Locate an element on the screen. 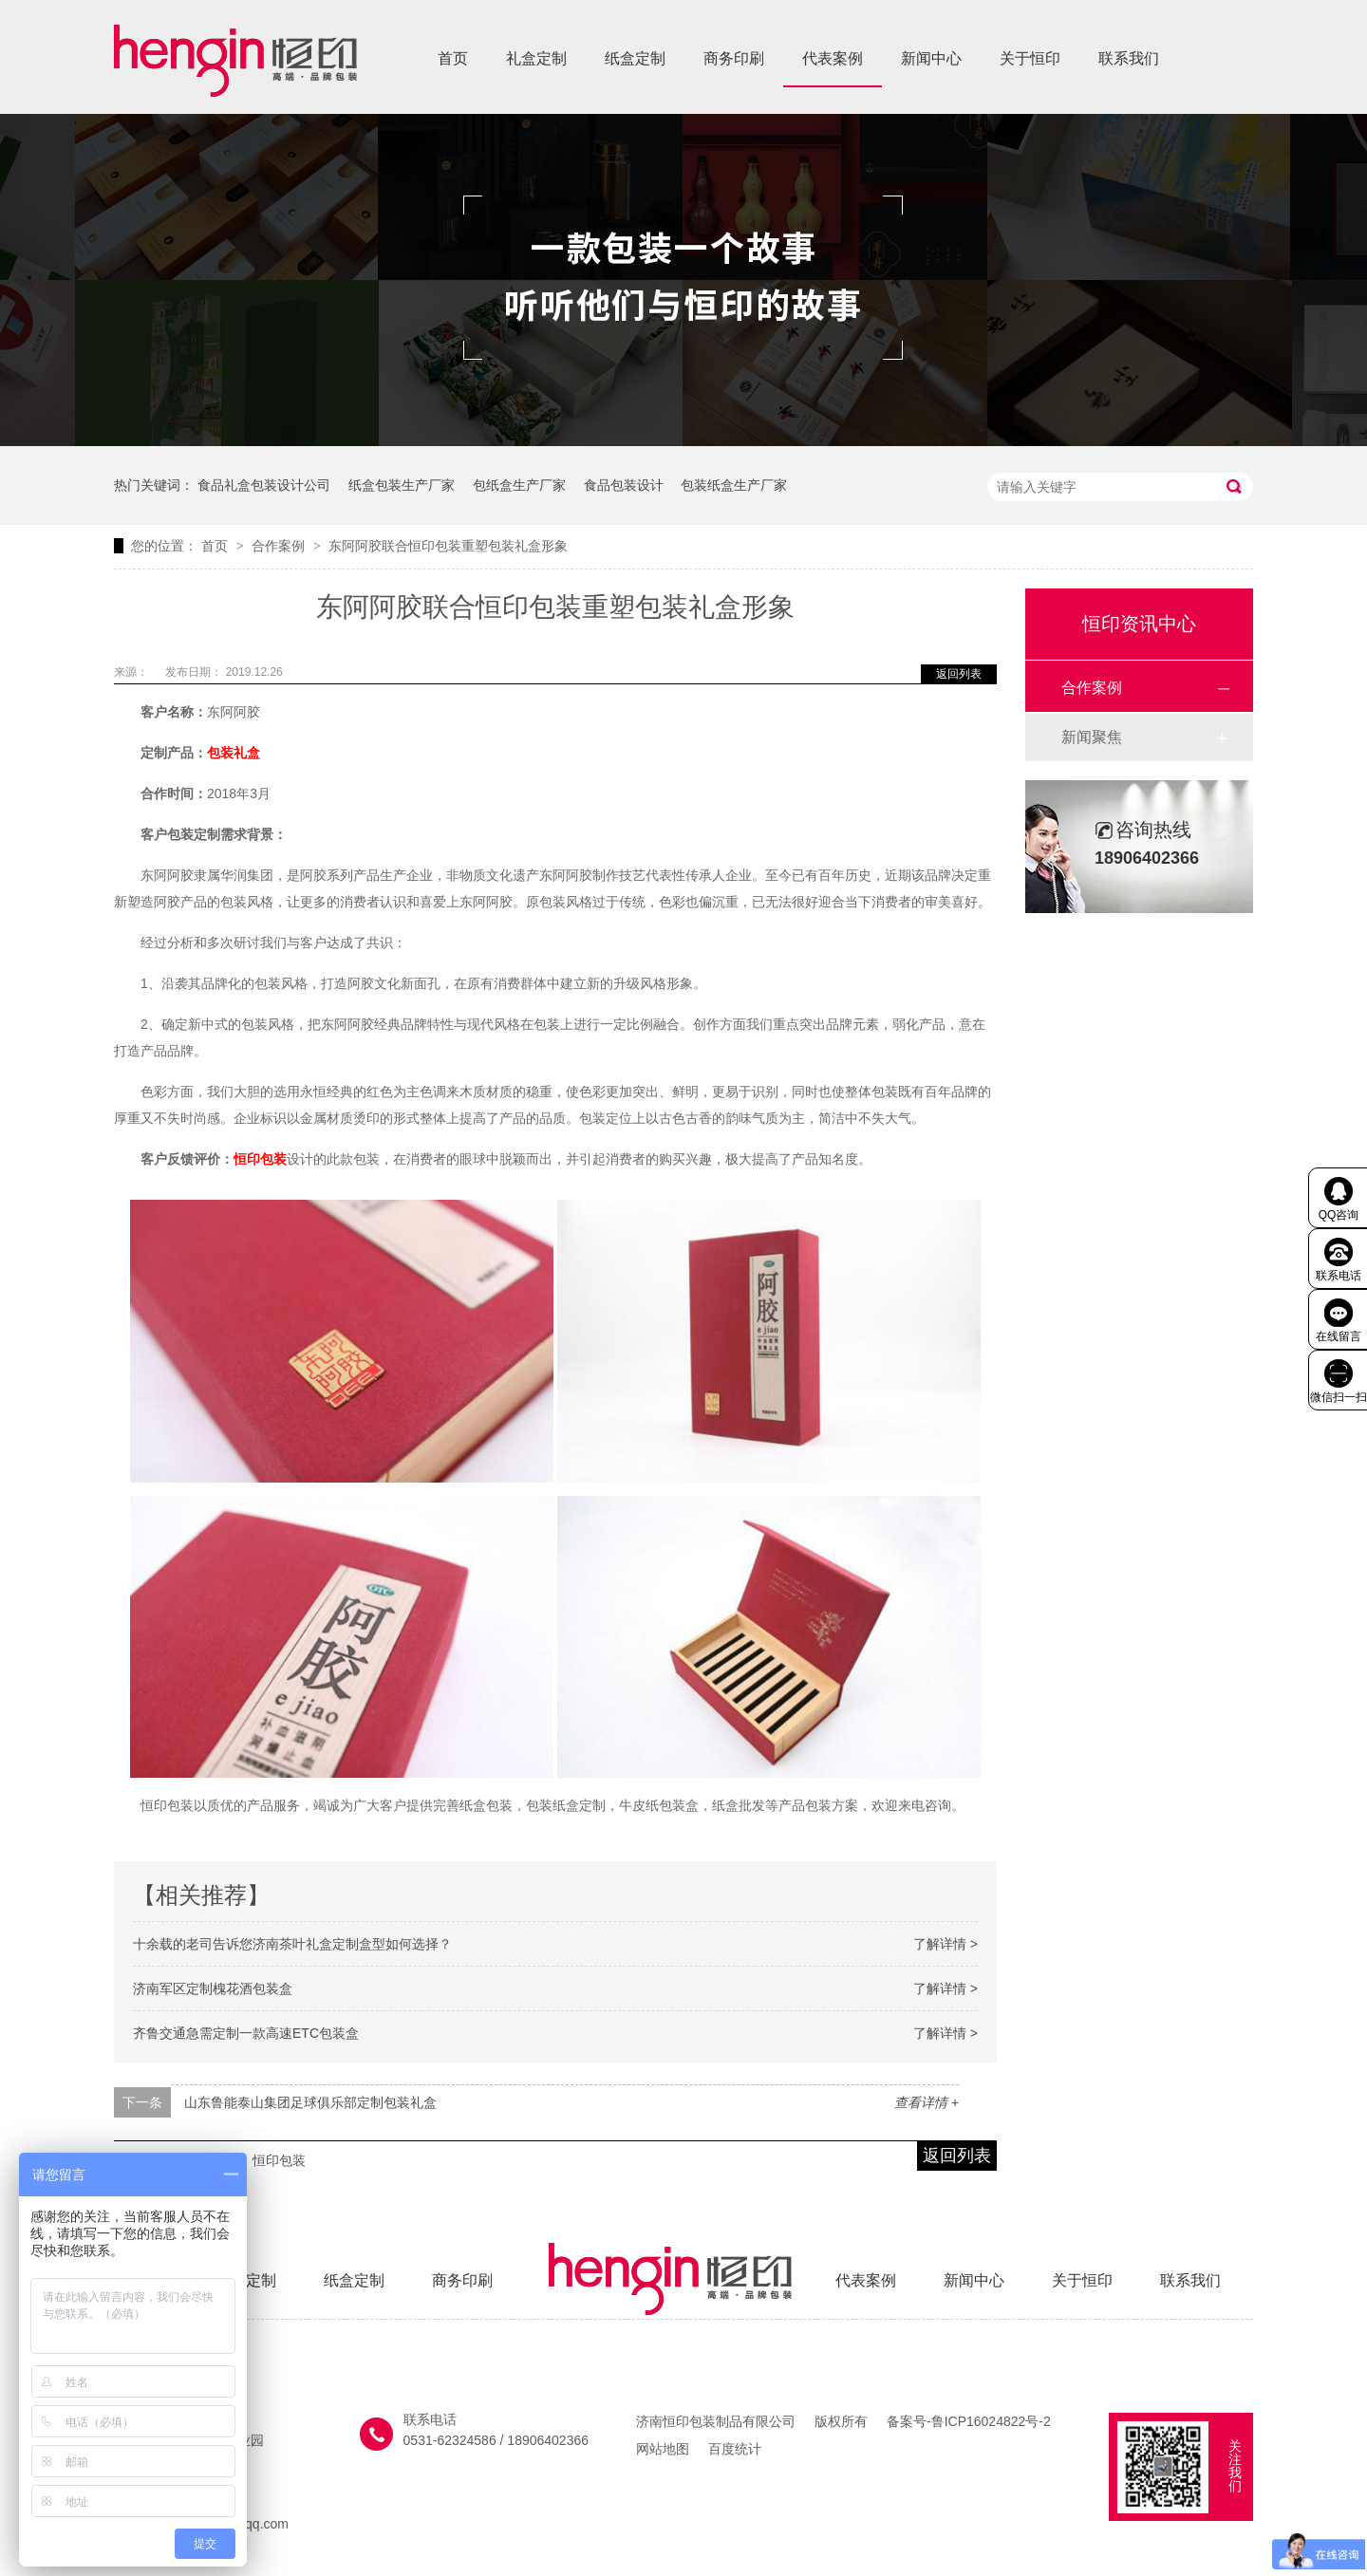  返回列表 is located at coordinates (959, 674).